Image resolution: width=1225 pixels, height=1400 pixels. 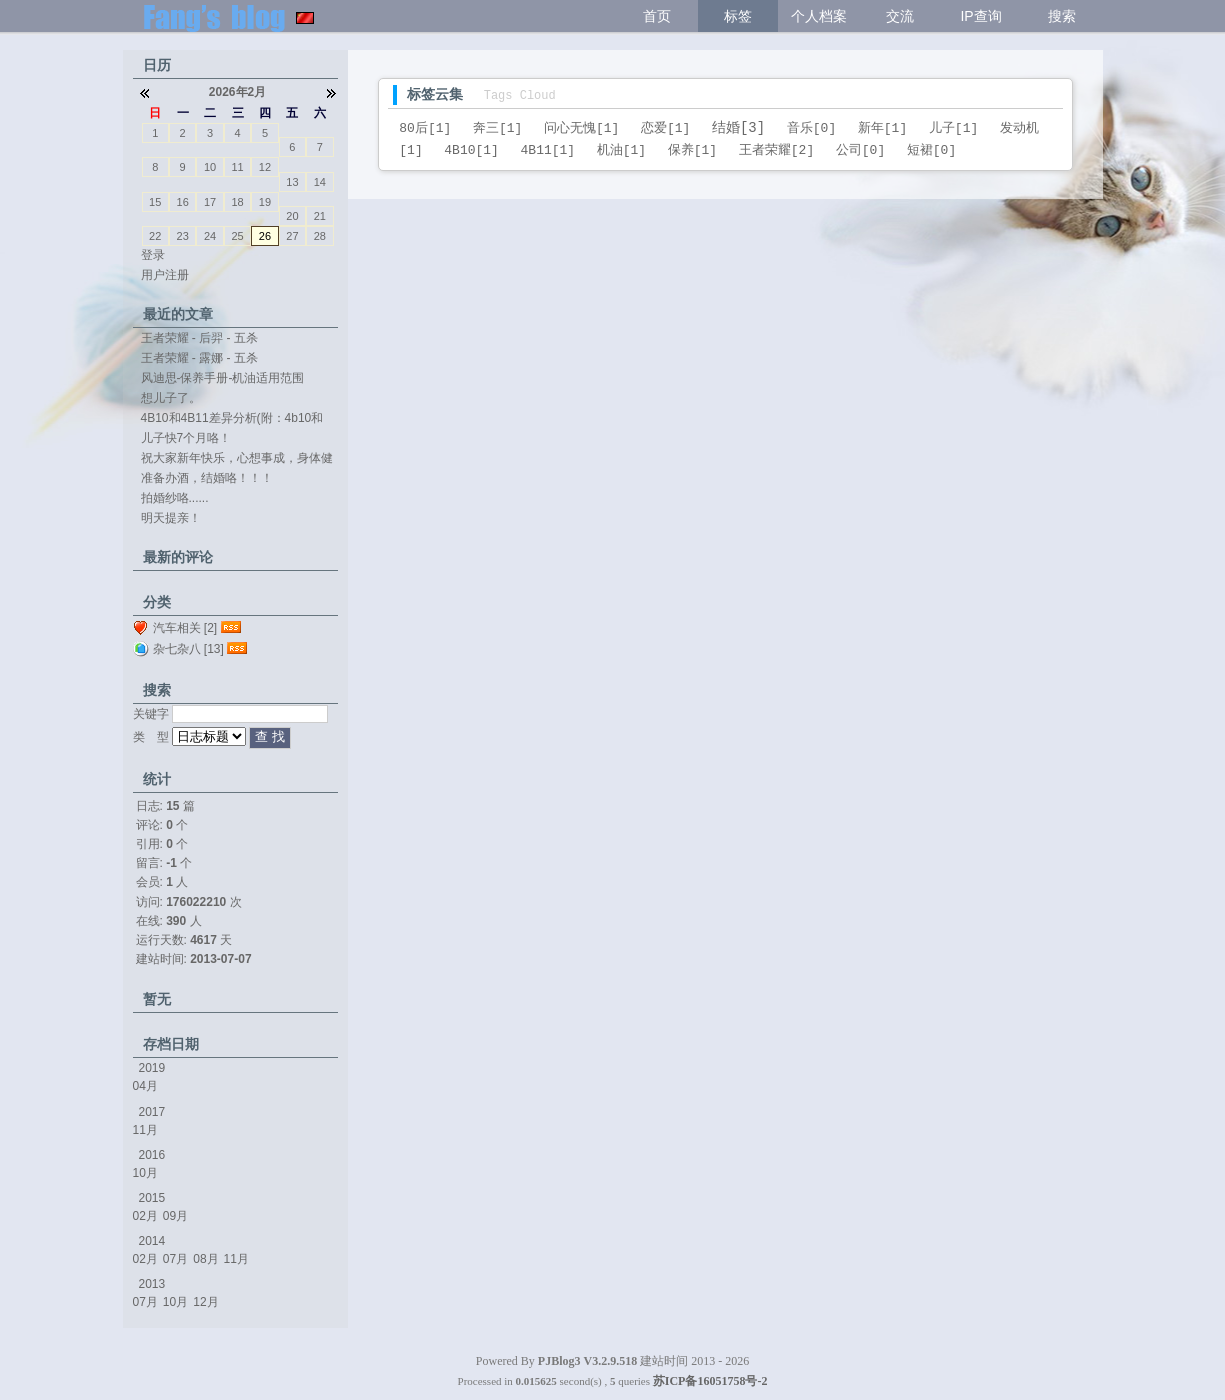 What do you see at coordinates (145, 1216) in the screenshot?
I see `02月` at bounding box center [145, 1216].